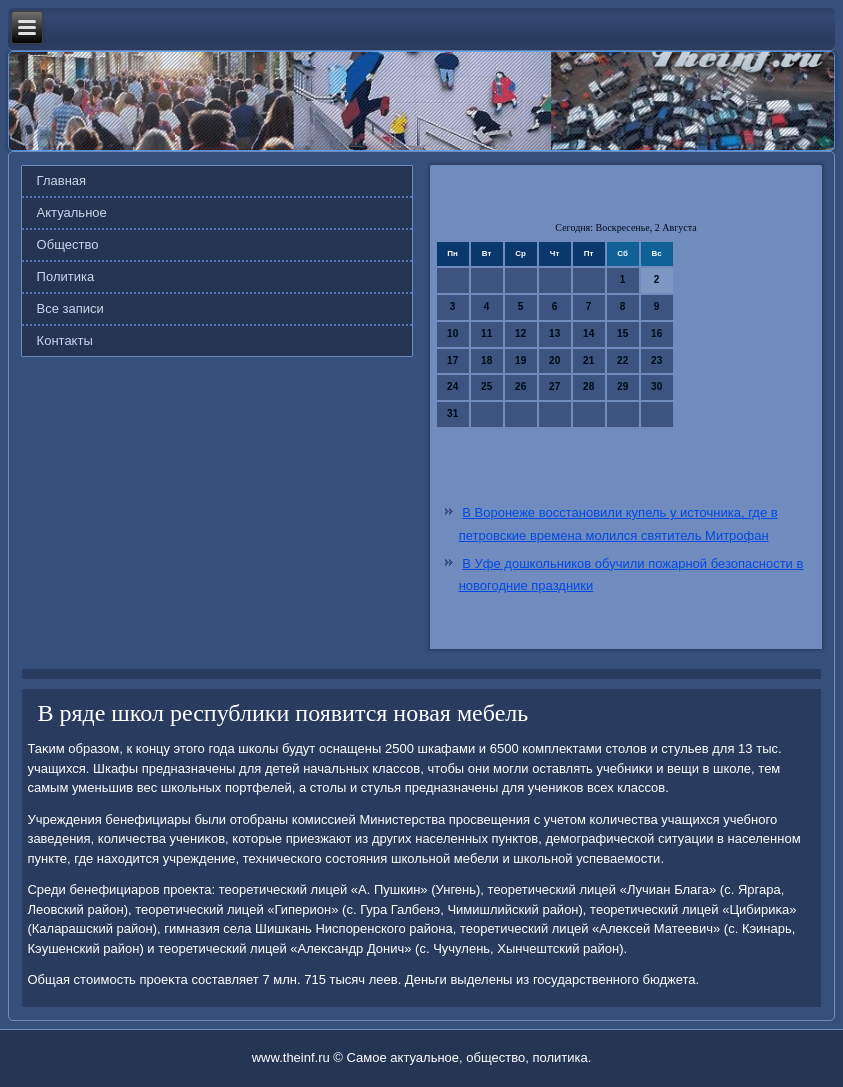 This screenshot has width=843, height=1087. Describe the element at coordinates (65, 340) in the screenshot. I see `Контакты` at that location.